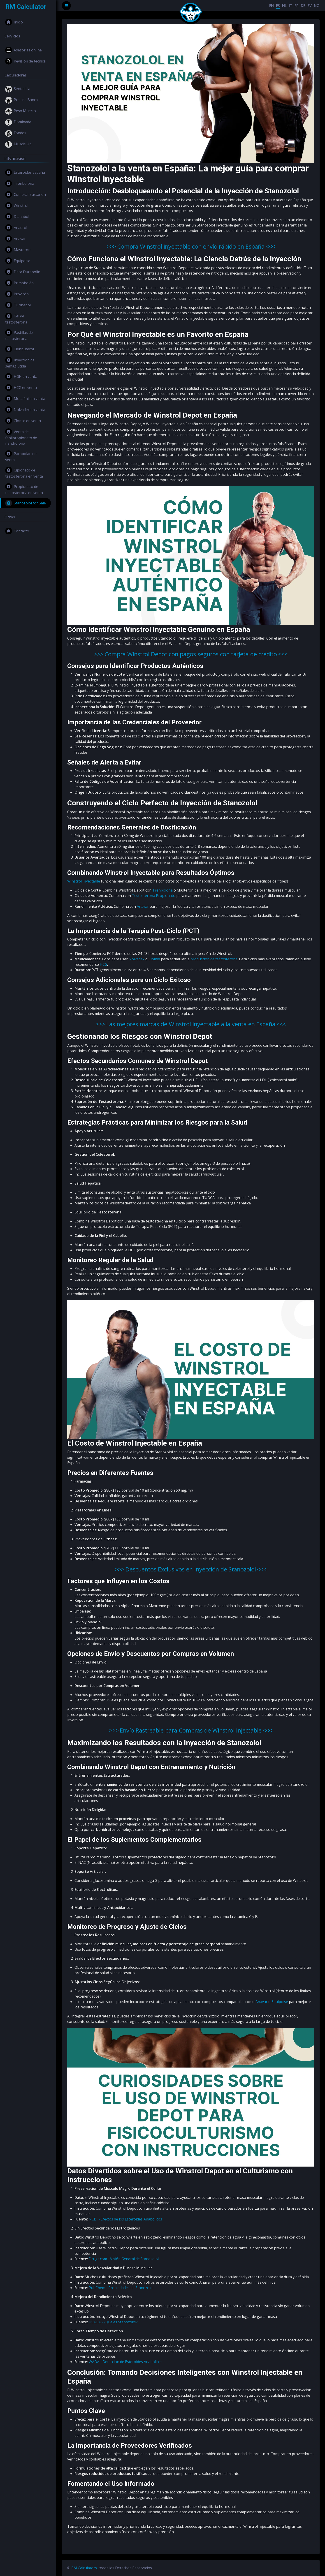  What do you see at coordinates (23, 50) in the screenshot?
I see `Asesorías online` at bounding box center [23, 50].